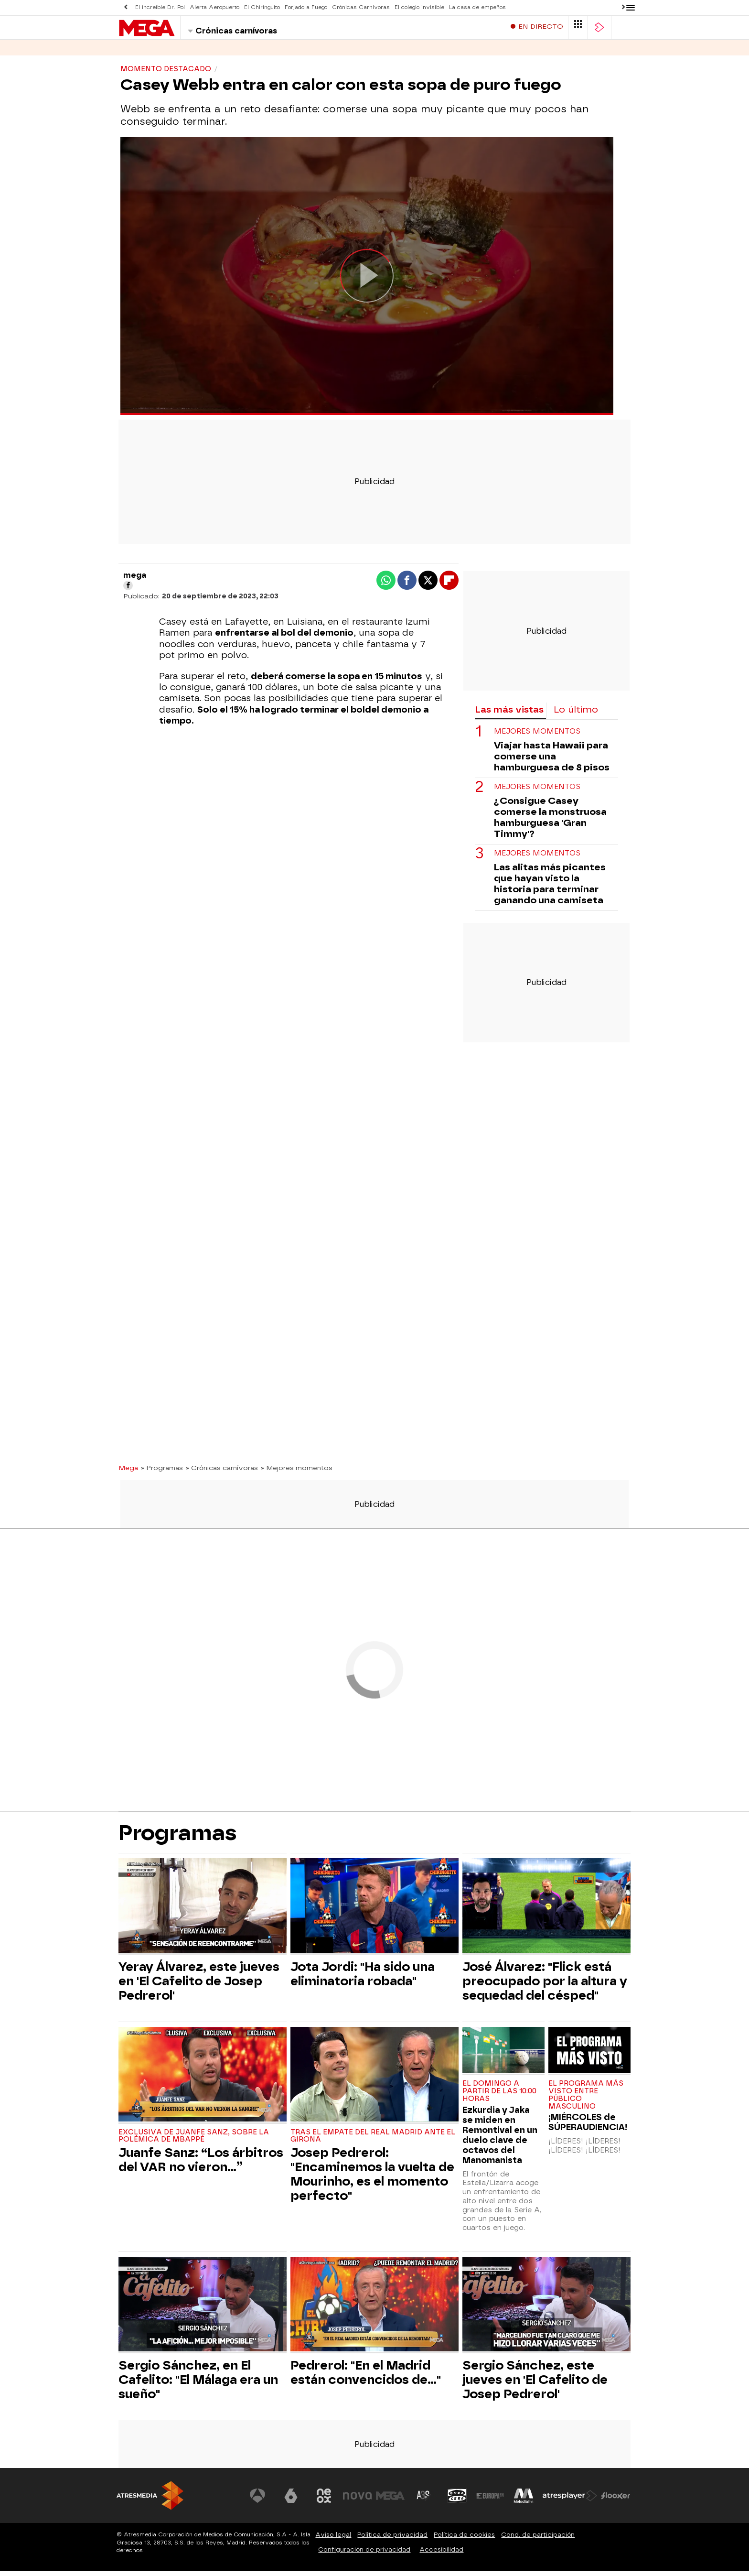 This screenshot has height=2576, width=749. Describe the element at coordinates (193, 2141) in the screenshot. I see `Exclusiva de Juanfe Sanz, sobre la polémica de Mbappé` at that location.